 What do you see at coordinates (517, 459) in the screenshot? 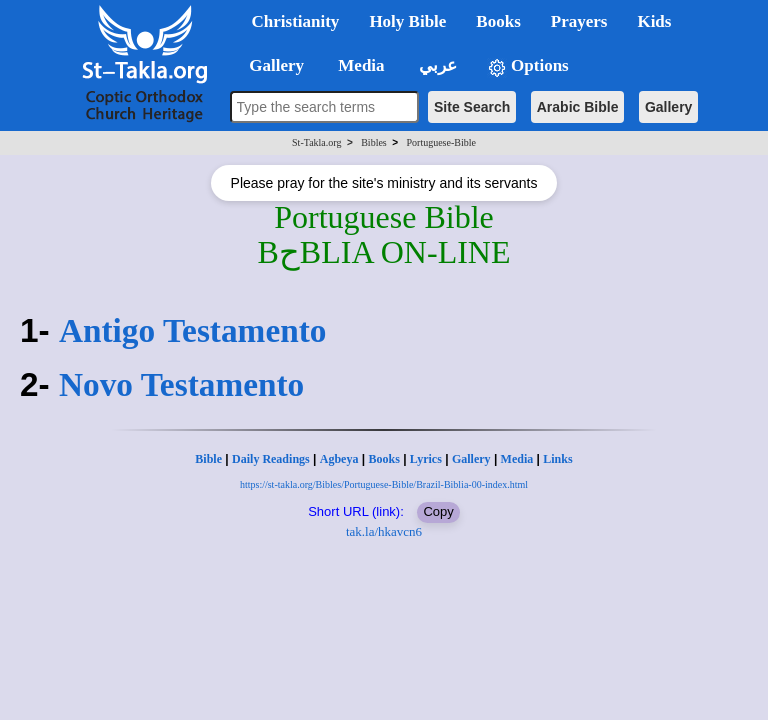
I see `Media` at bounding box center [517, 459].